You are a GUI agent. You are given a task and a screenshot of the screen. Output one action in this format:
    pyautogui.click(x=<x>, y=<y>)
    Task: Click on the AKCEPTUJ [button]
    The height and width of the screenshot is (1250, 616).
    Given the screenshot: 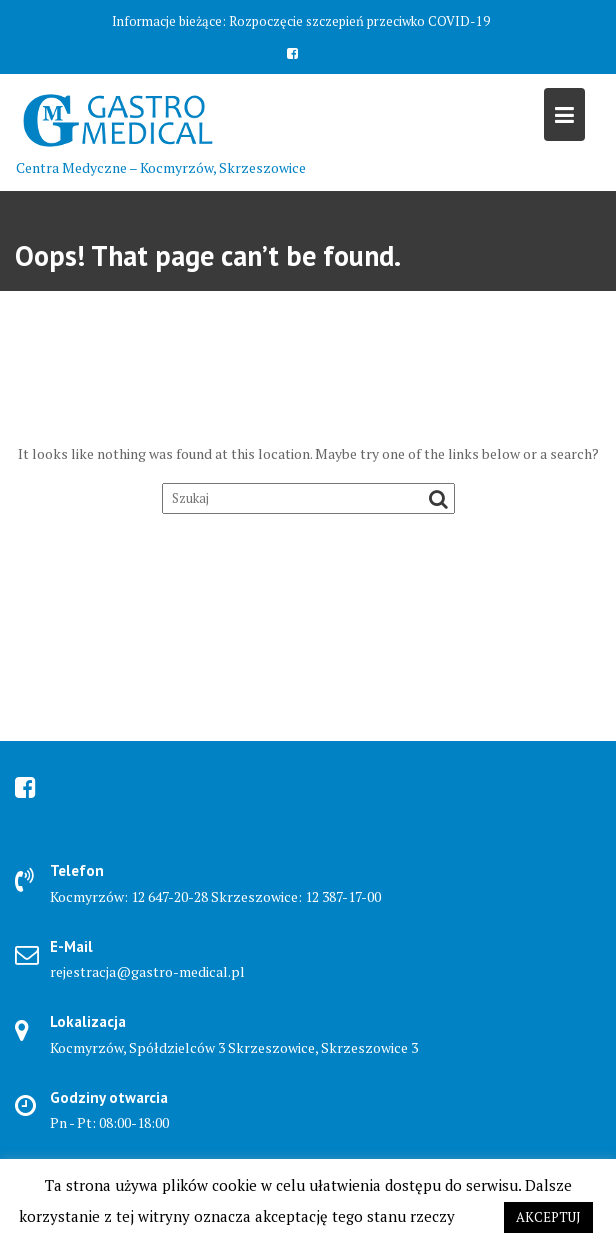 What is the action you would take?
    pyautogui.click(x=548, y=1217)
    